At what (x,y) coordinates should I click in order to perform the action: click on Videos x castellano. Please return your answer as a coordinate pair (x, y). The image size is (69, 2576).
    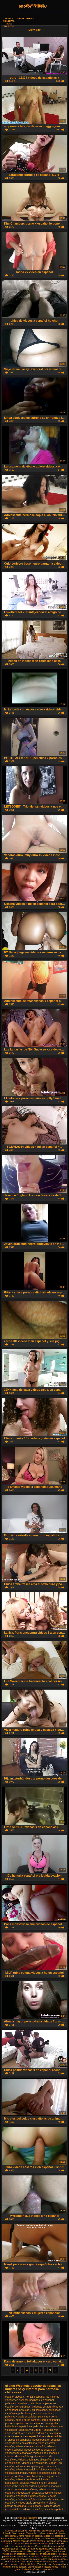
    Looking at the image, I should click on (34, 5).